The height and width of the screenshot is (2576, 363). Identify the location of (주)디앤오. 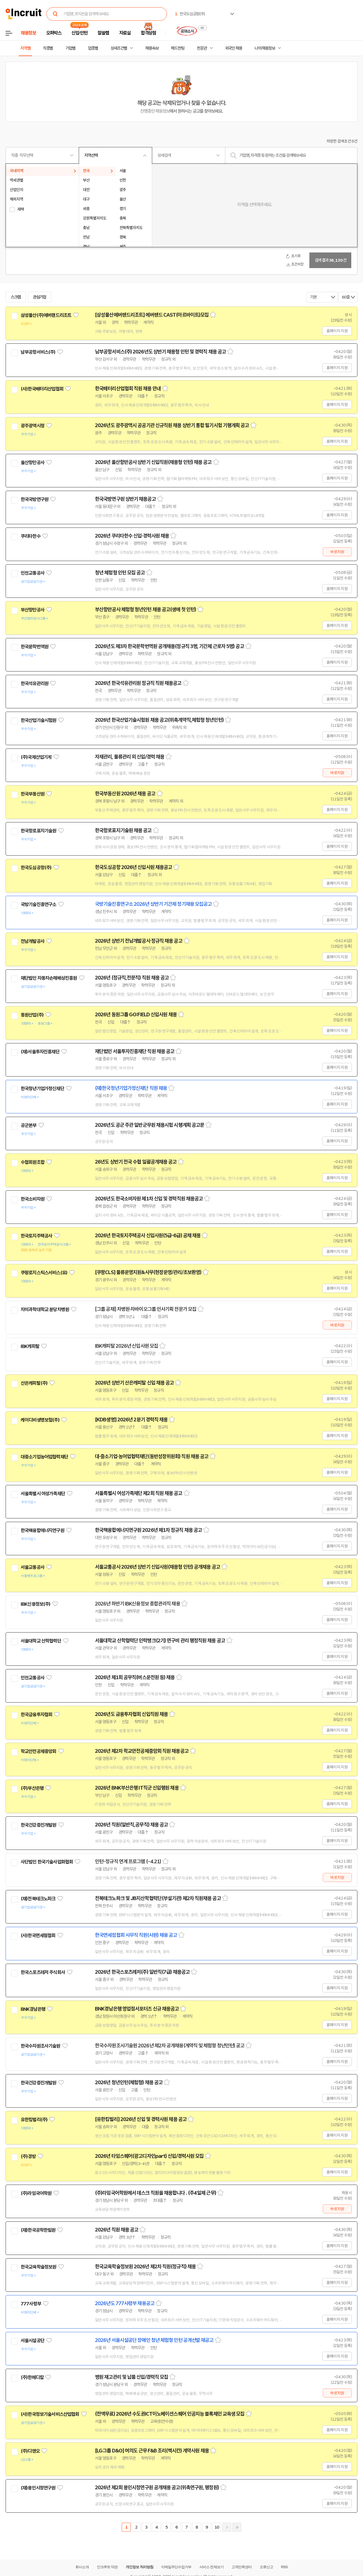
(30, 2451).